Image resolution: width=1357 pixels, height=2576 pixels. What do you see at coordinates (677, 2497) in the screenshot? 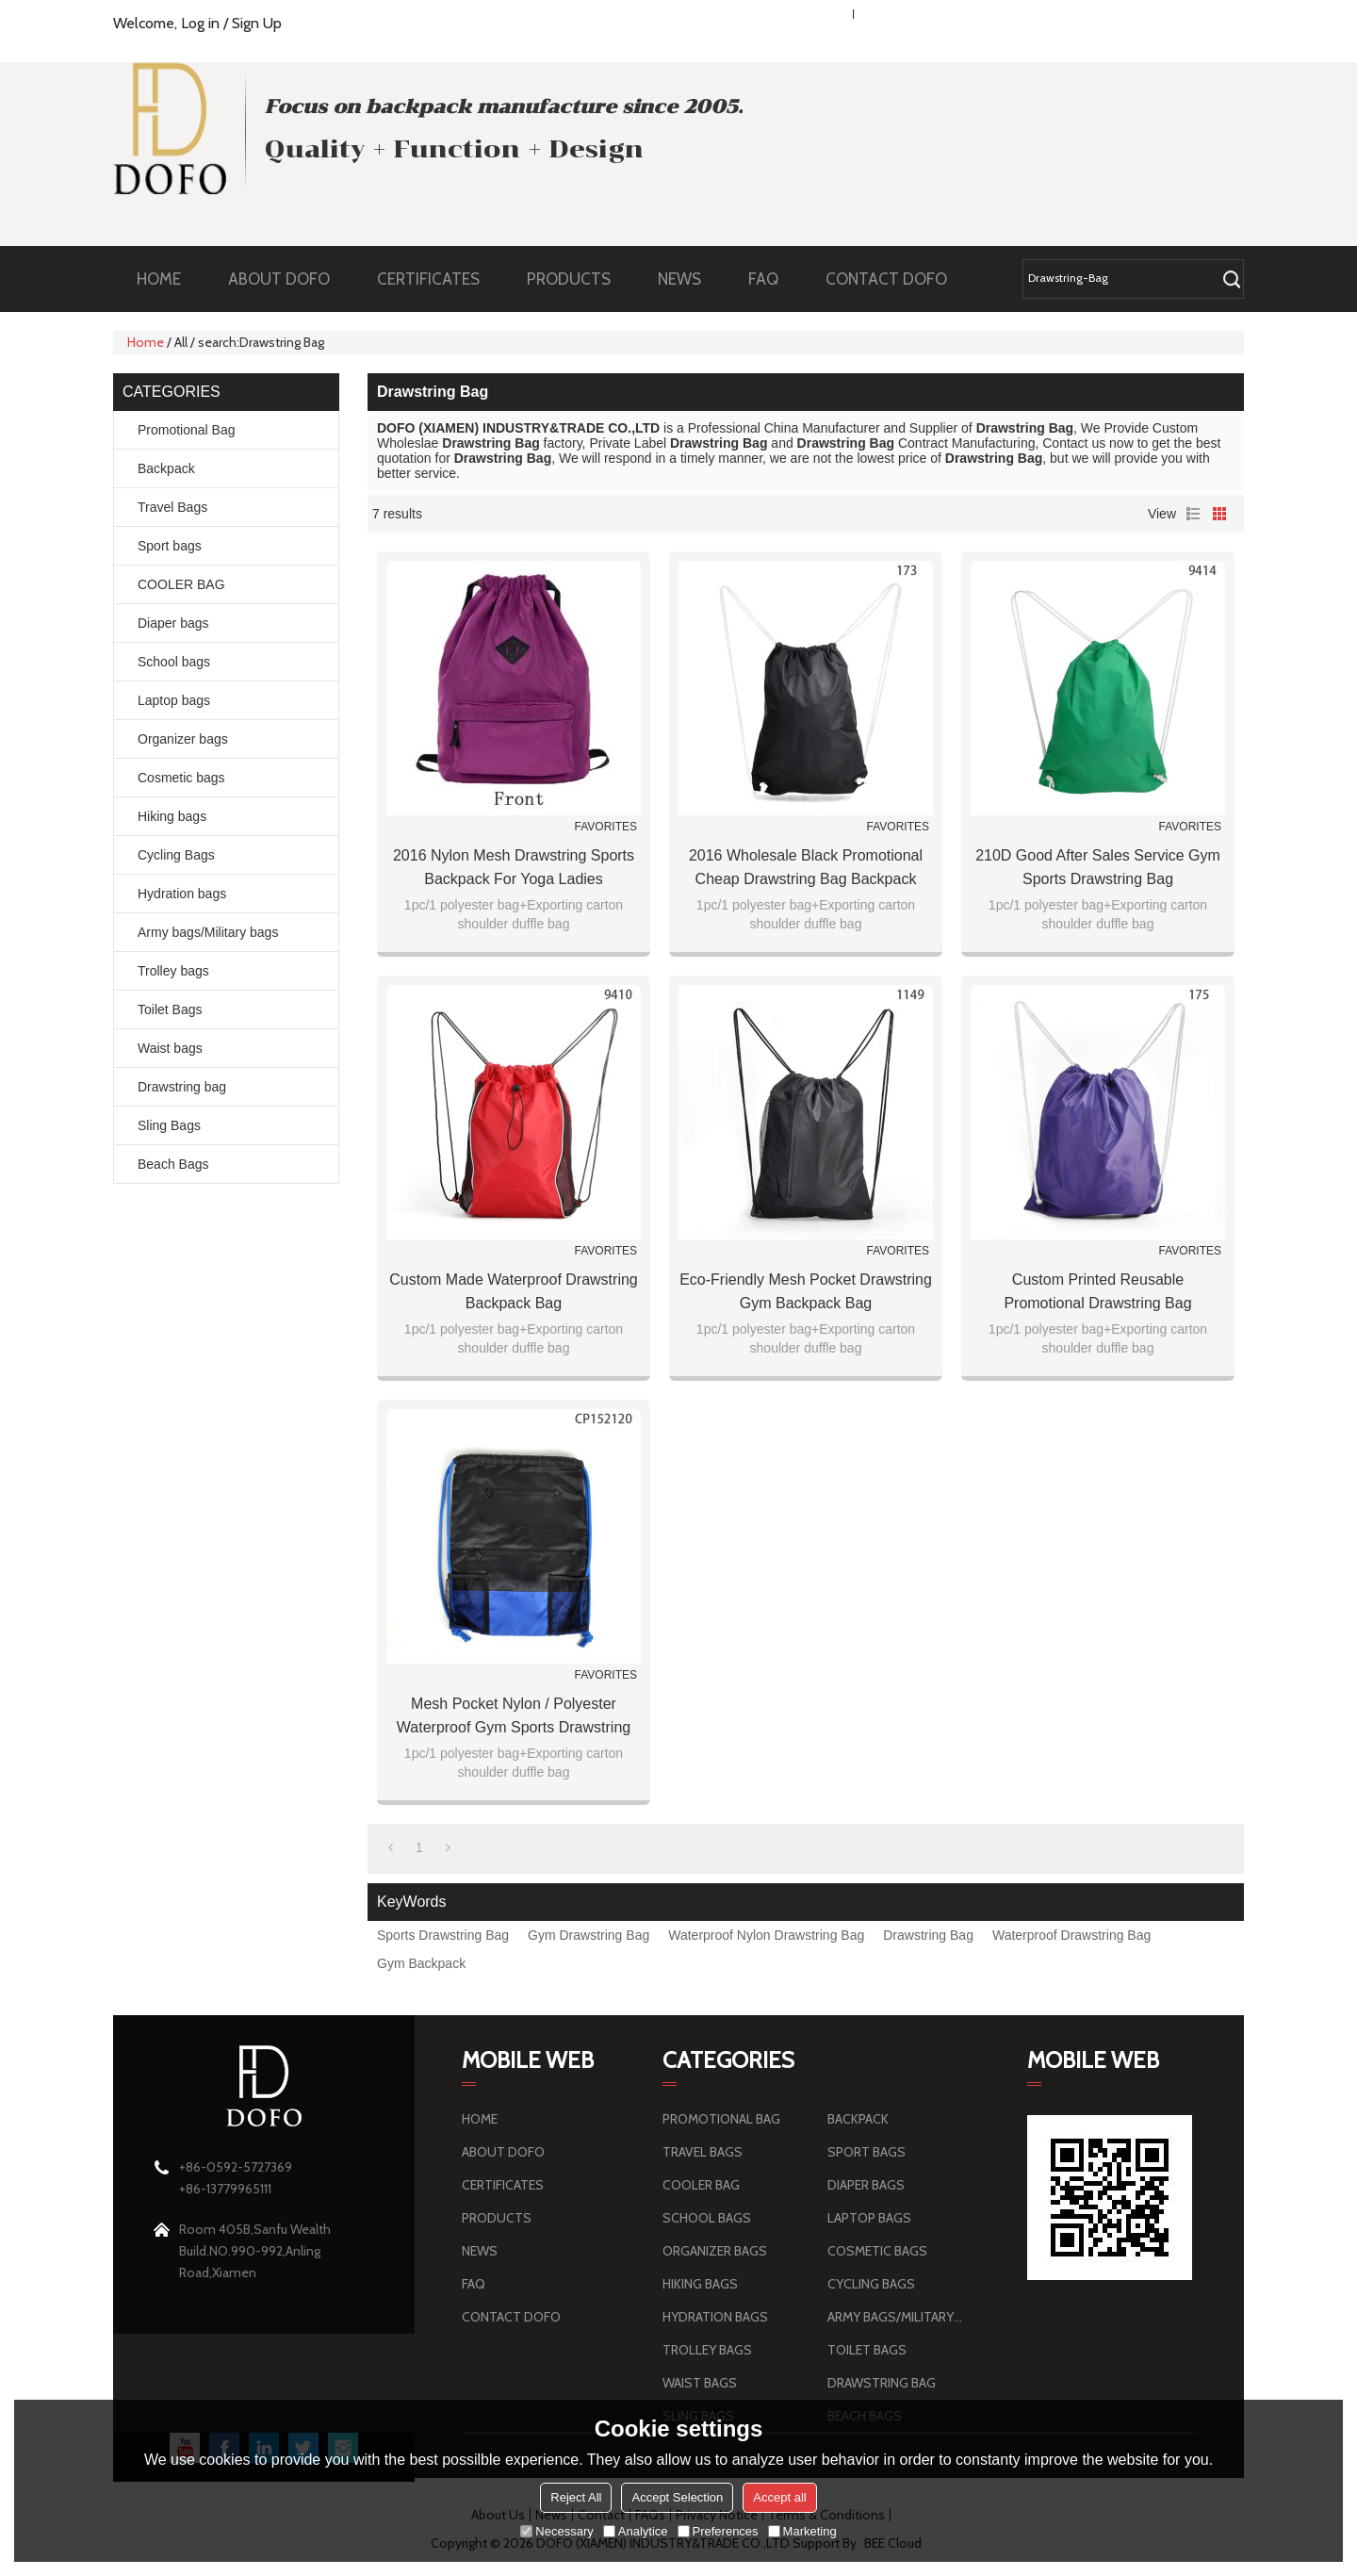
I see `Accept Selection` at bounding box center [677, 2497].